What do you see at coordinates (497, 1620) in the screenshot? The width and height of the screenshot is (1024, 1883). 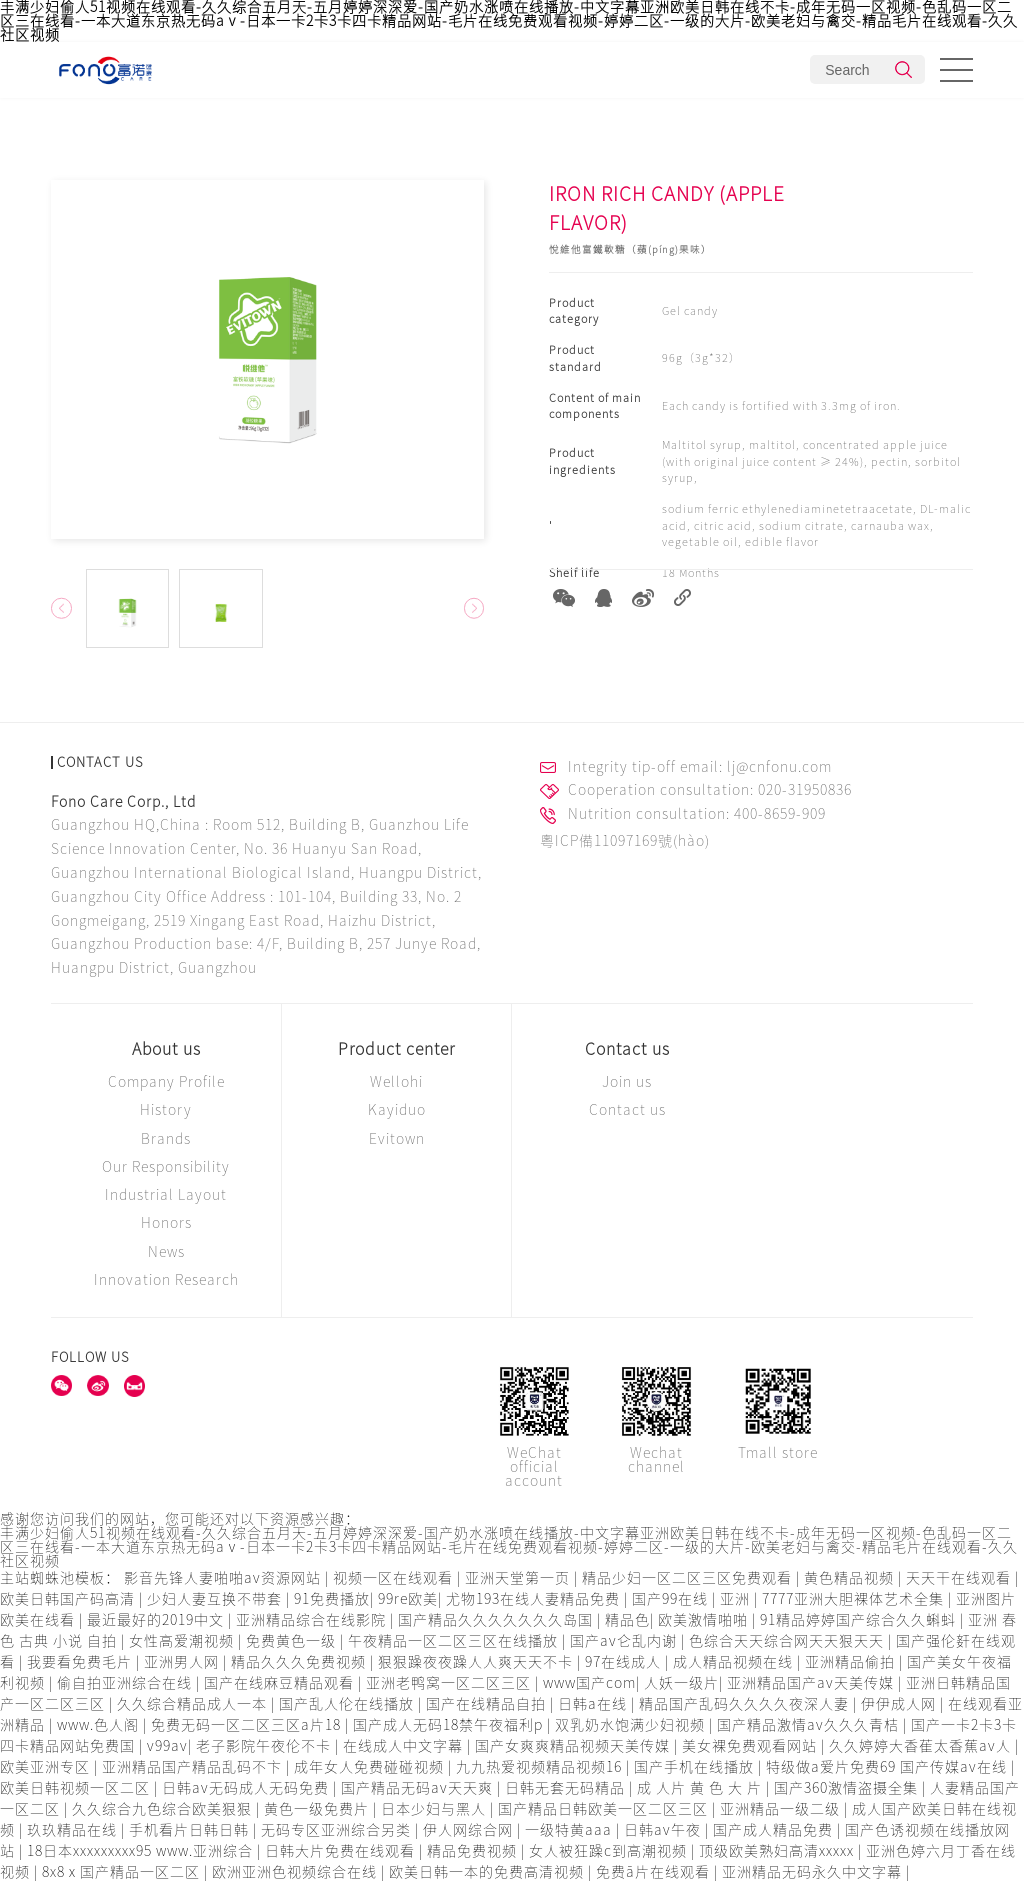 I see `国产精品久久久久久久久岛国` at bounding box center [497, 1620].